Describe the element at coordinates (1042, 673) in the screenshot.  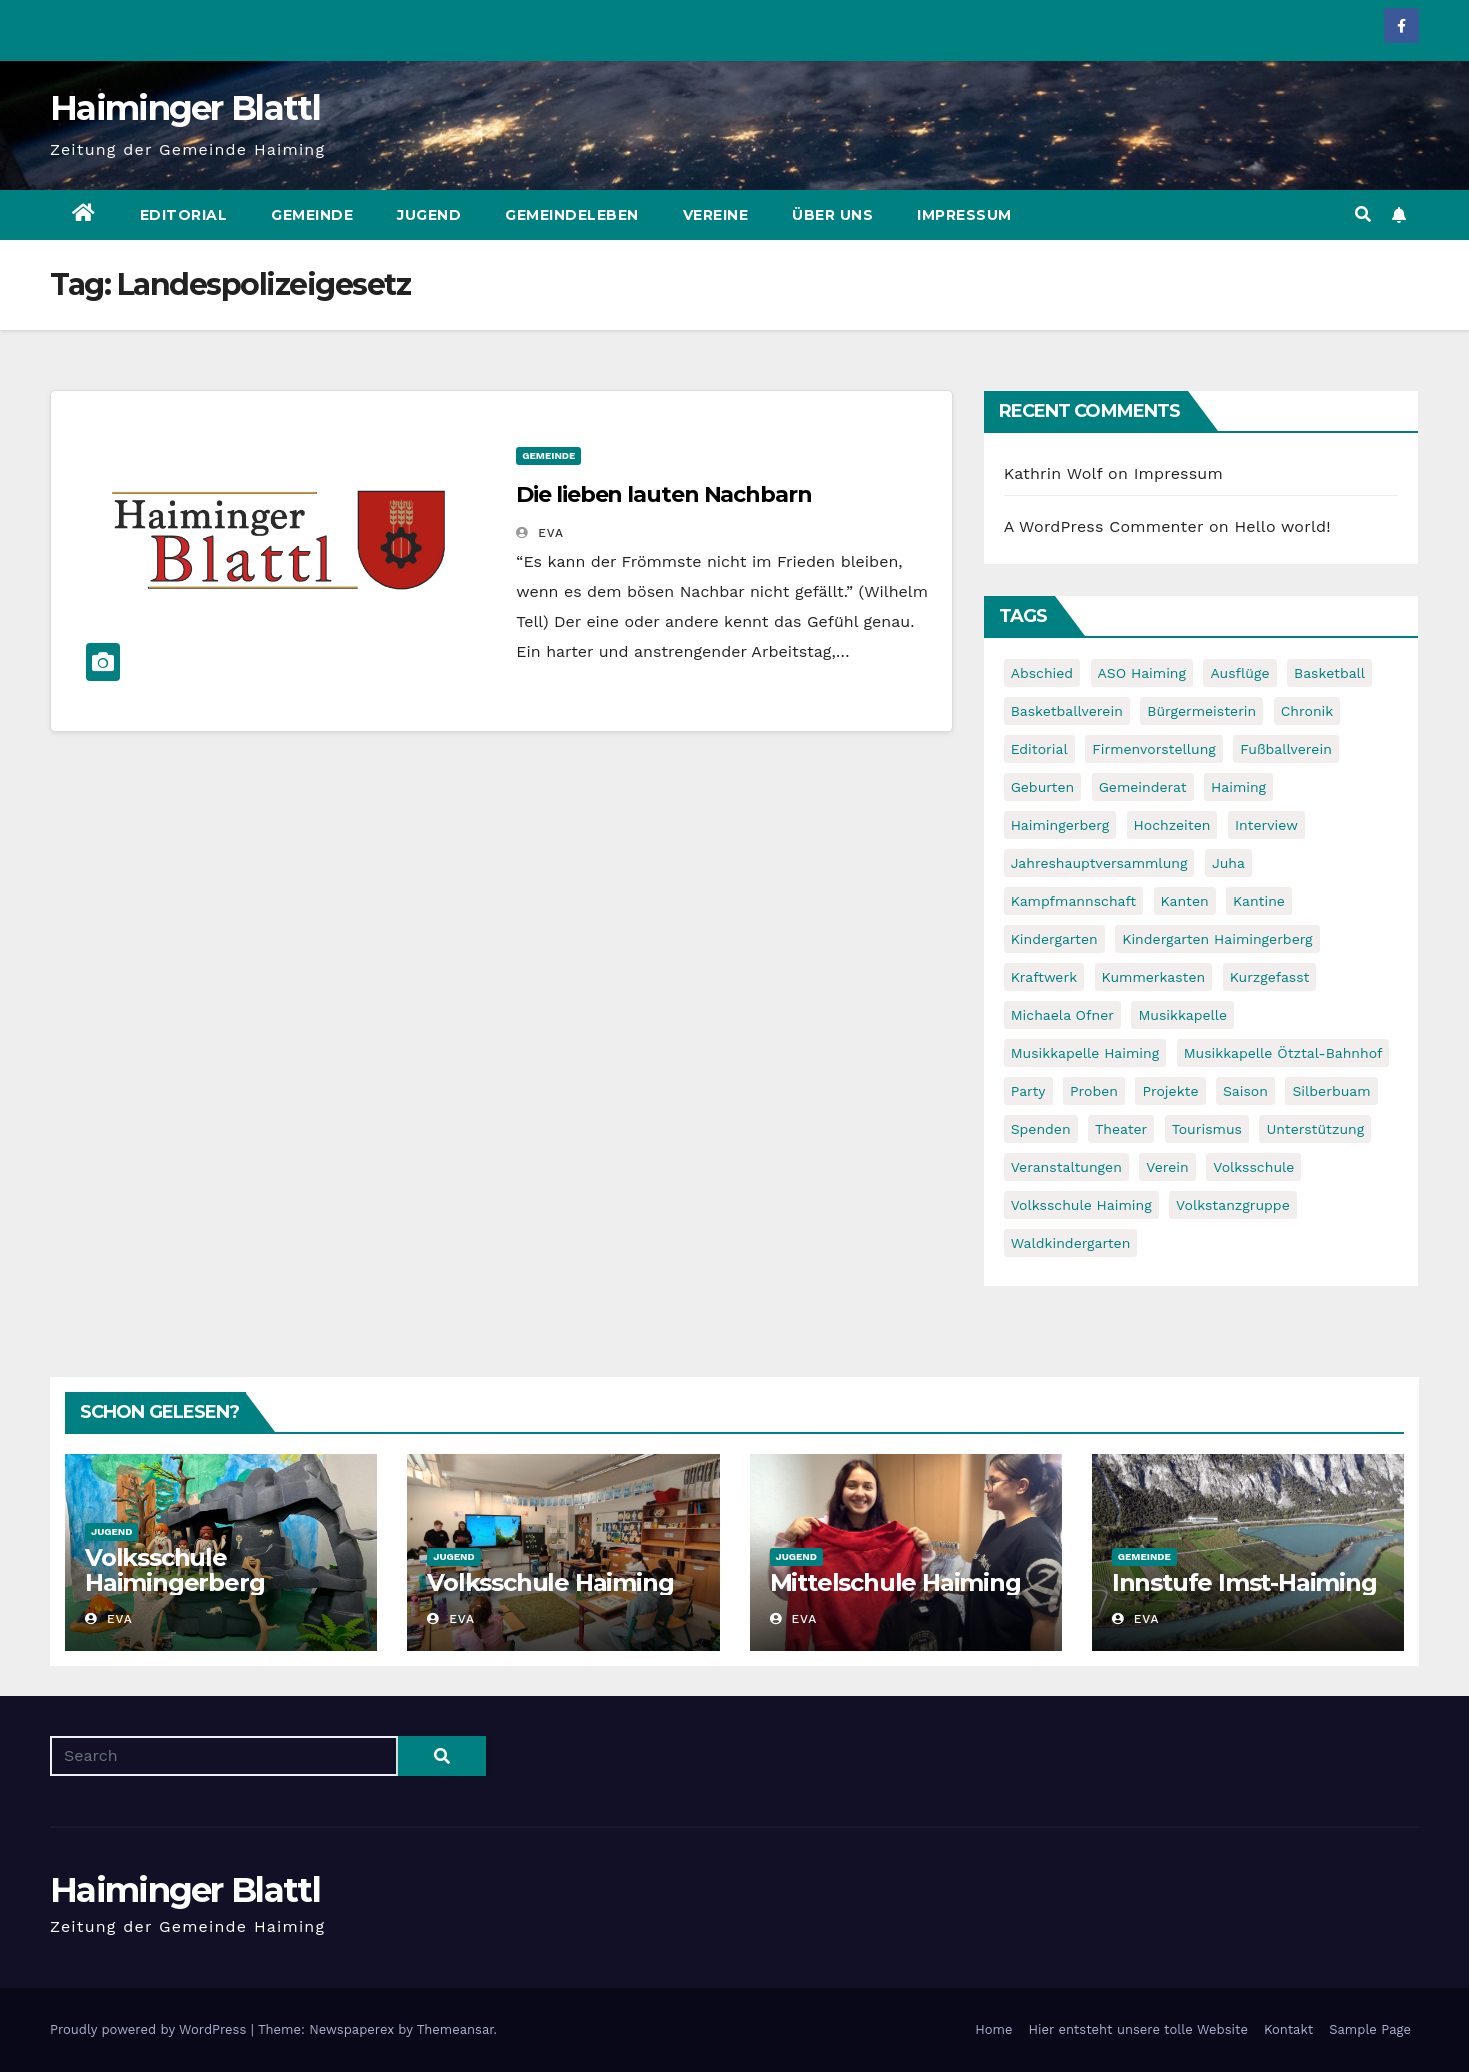
I see `Abschied [Abschied (6 items)]` at that location.